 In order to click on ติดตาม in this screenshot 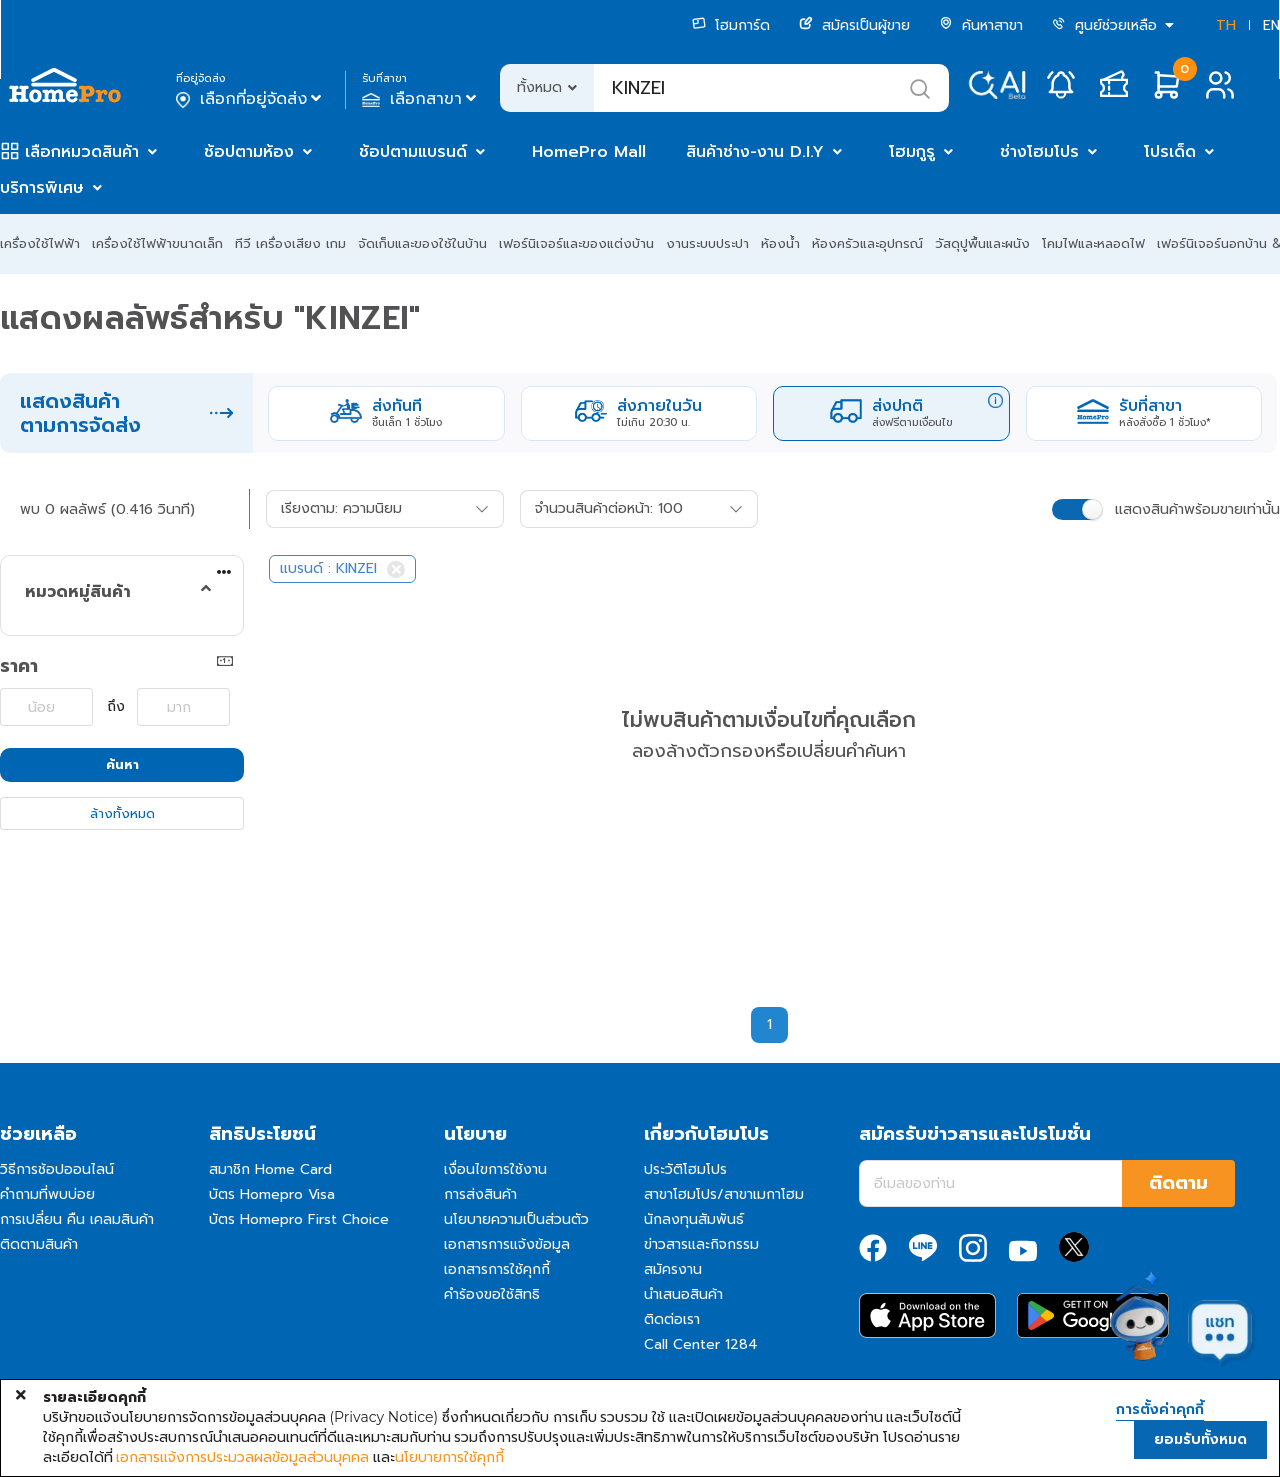, I will do `click(1178, 1183)`.